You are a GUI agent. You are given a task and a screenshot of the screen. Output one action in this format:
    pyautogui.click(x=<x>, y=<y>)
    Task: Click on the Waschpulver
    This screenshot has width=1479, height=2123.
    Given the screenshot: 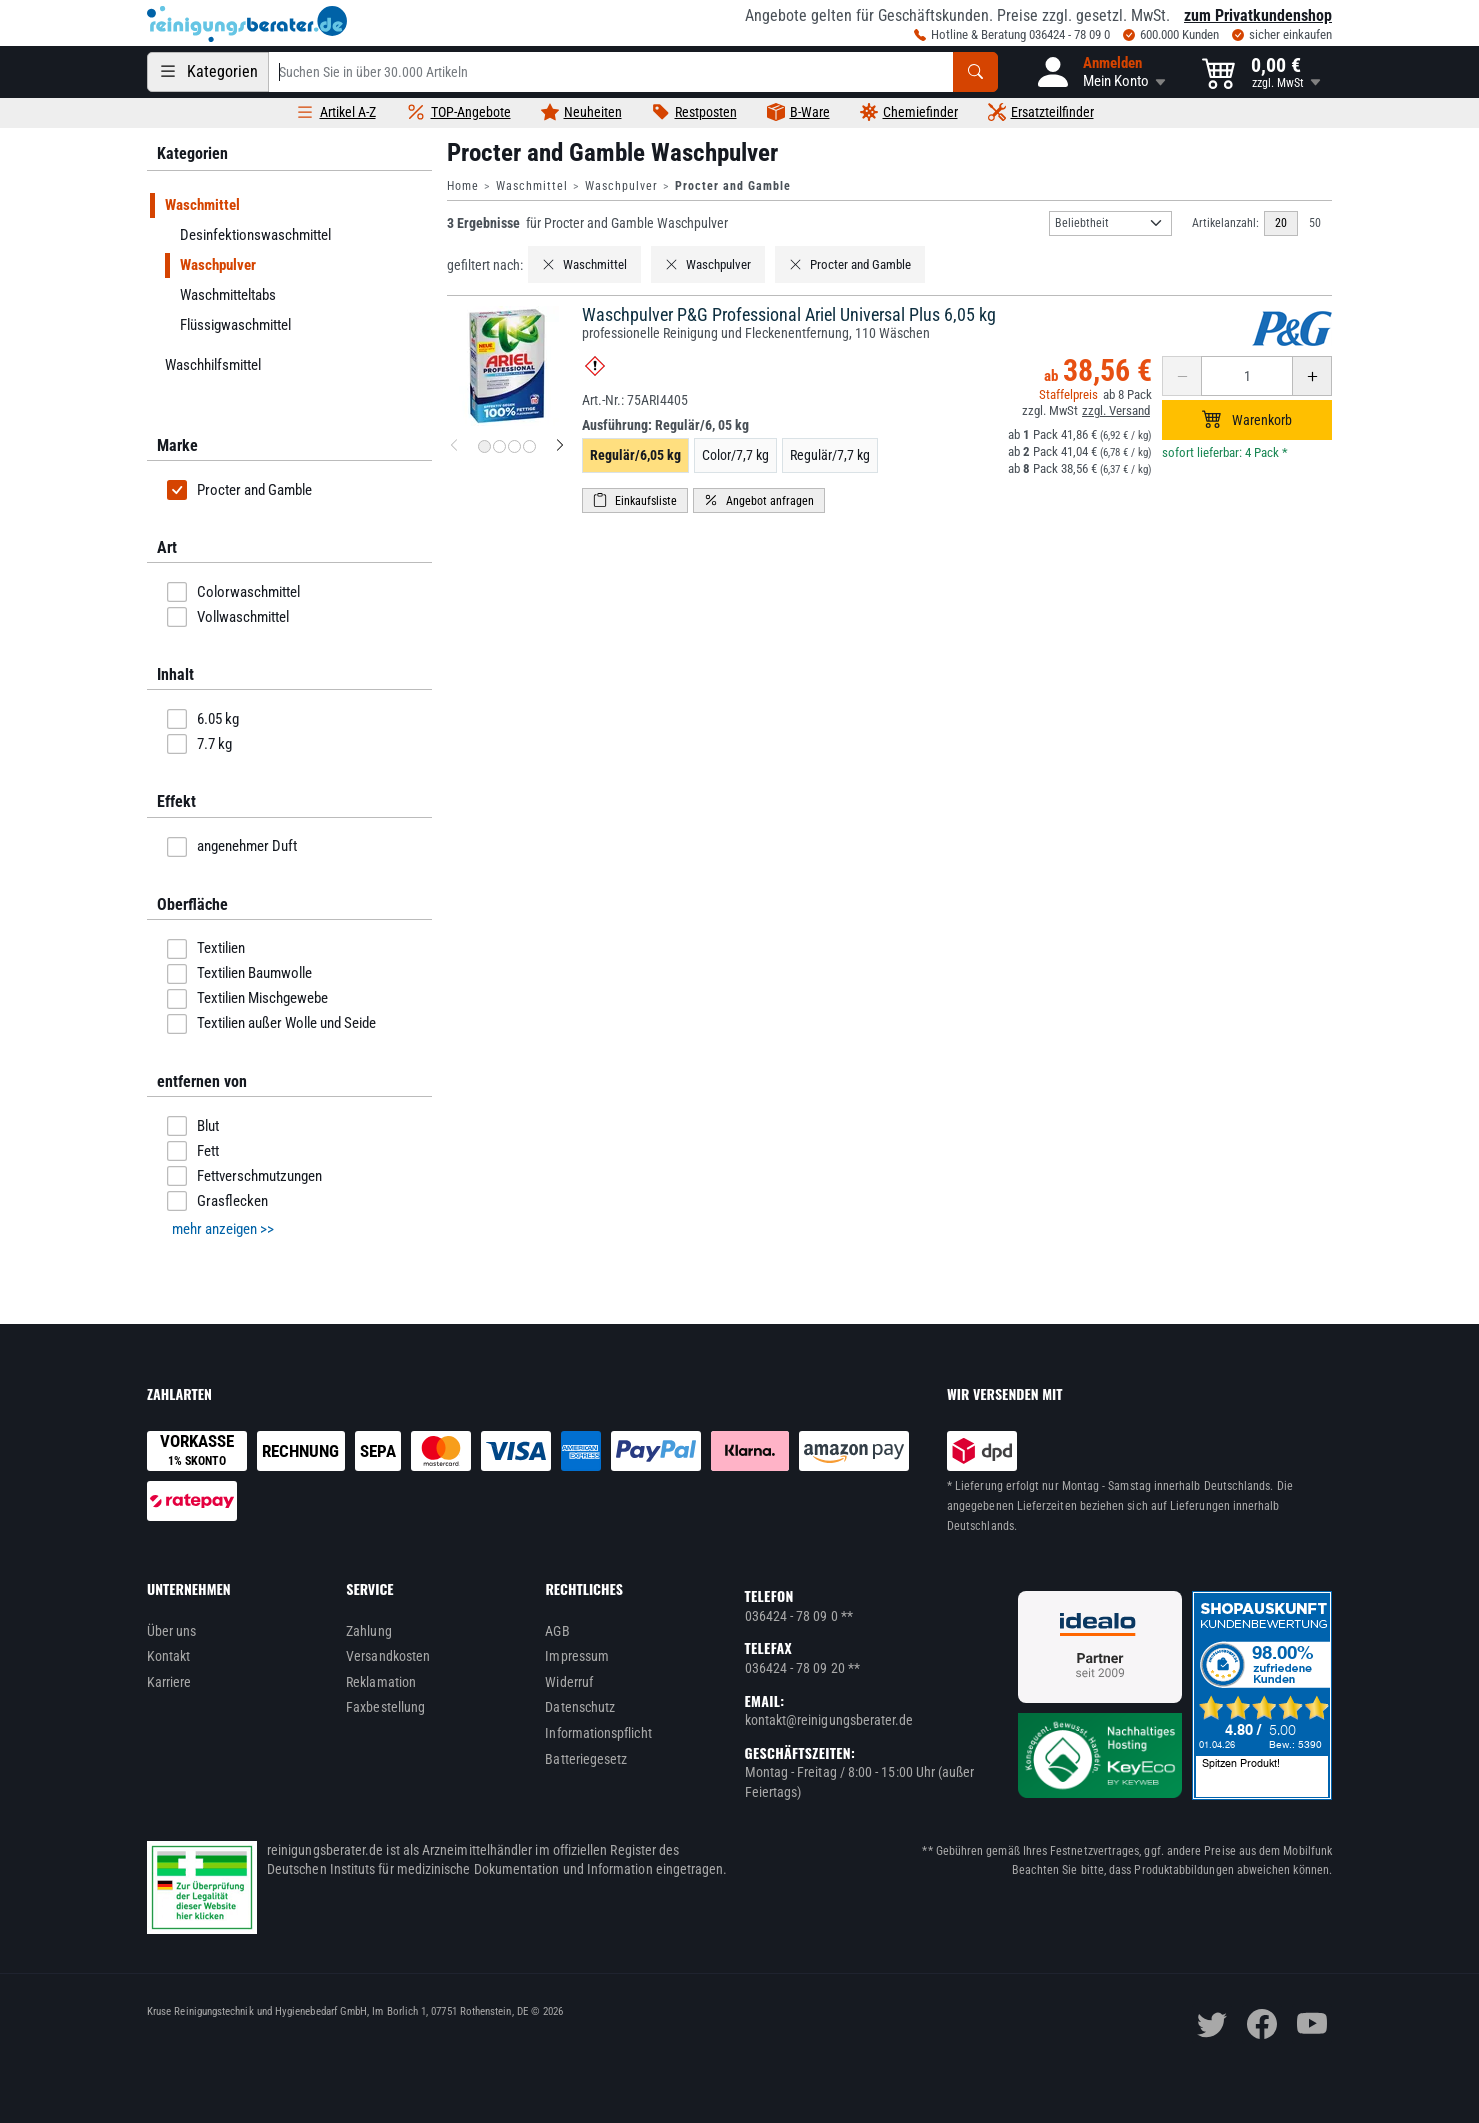 What is the action you would take?
    pyautogui.click(x=621, y=186)
    